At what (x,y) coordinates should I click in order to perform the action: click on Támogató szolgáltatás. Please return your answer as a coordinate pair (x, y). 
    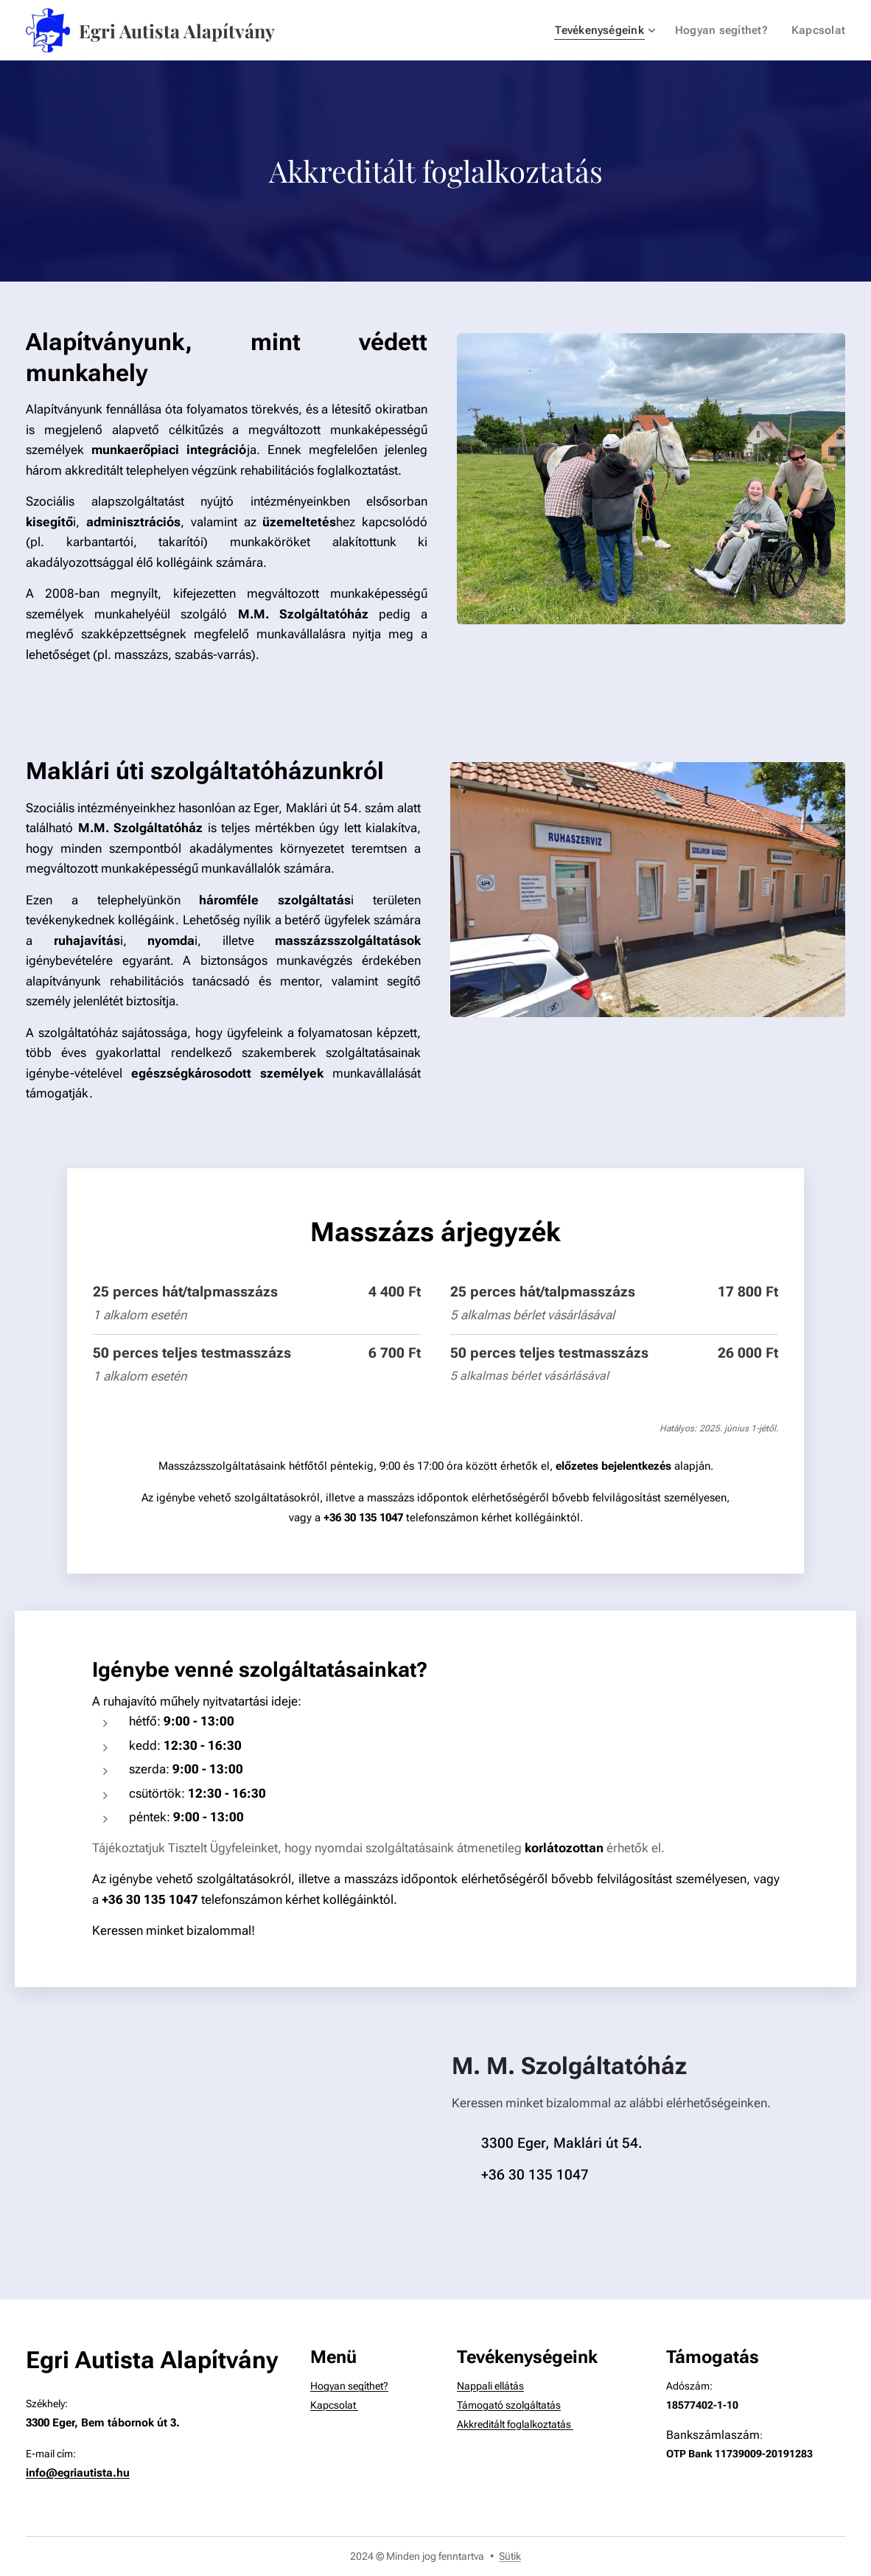
    Looking at the image, I should click on (509, 2405).